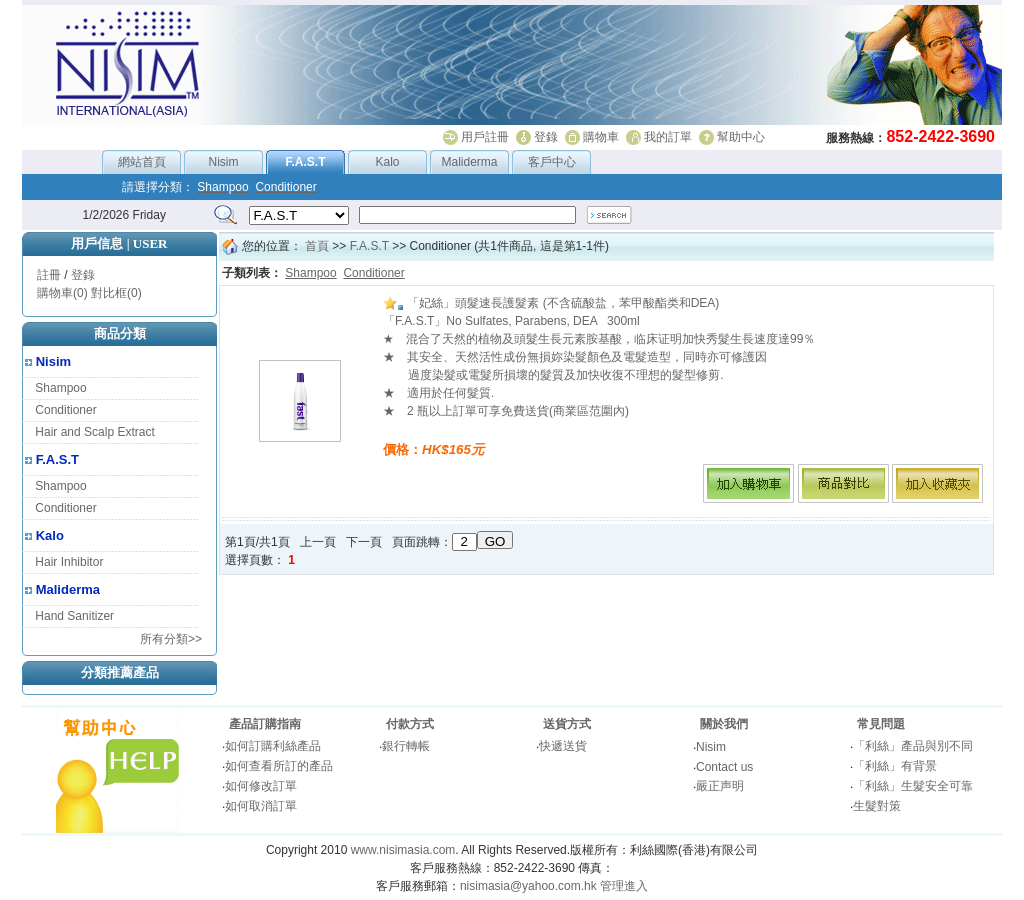 The image size is (1024, 900). I want to click on 管理進入, so click(624, 886).